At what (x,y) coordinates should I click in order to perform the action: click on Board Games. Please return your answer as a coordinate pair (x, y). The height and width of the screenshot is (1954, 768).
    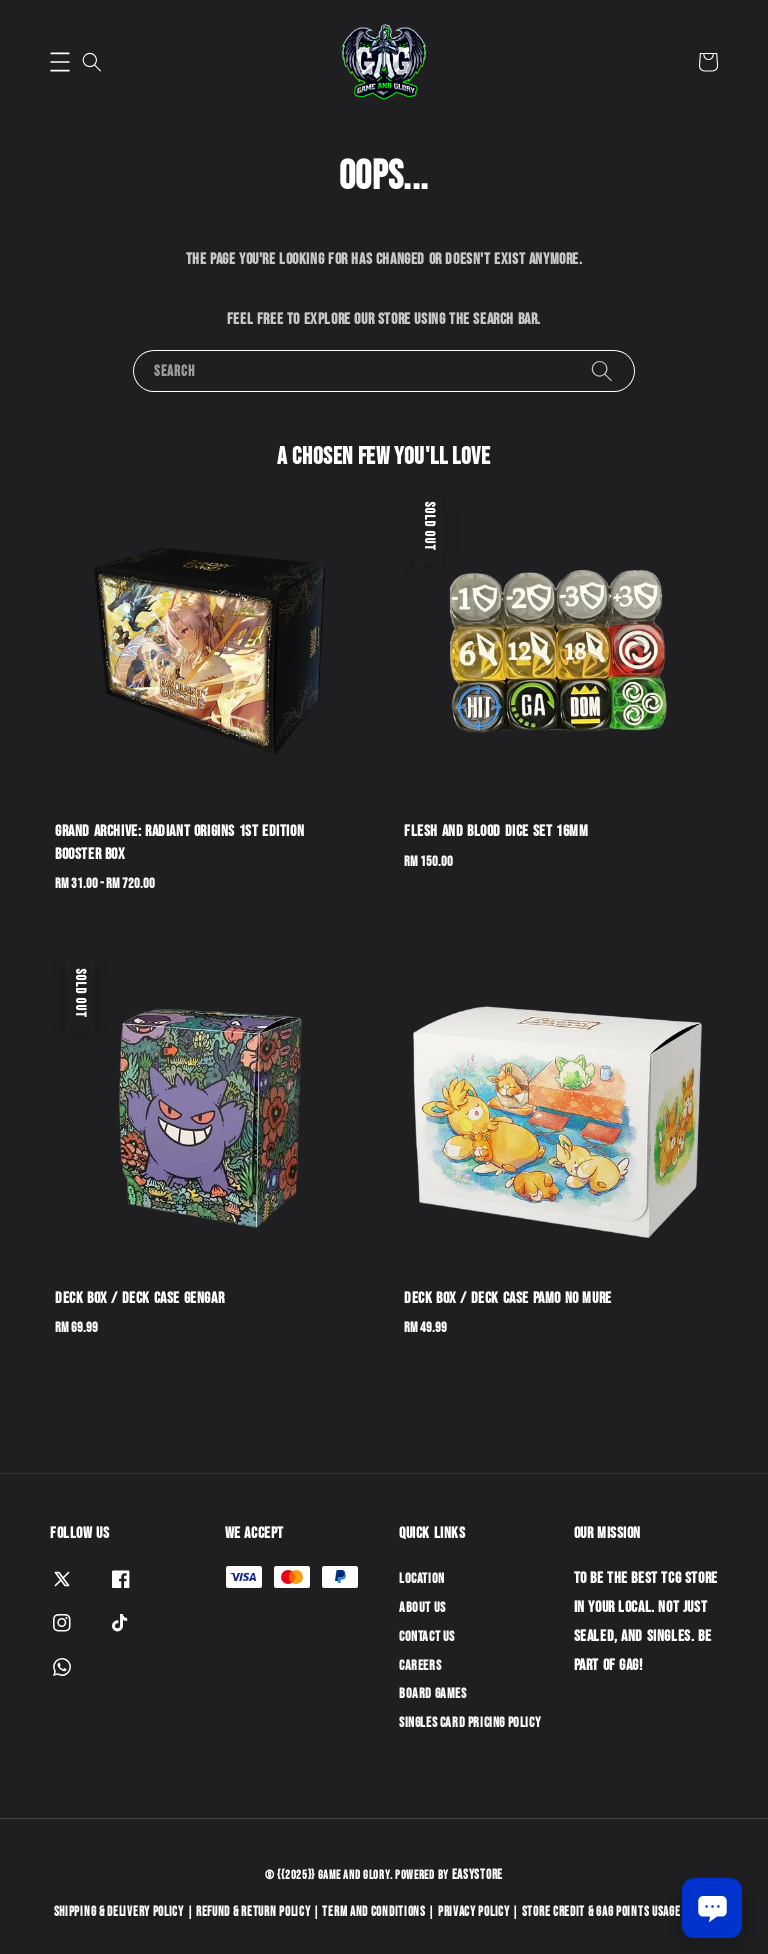
    Looking at the image, I should click on (433, 1693).